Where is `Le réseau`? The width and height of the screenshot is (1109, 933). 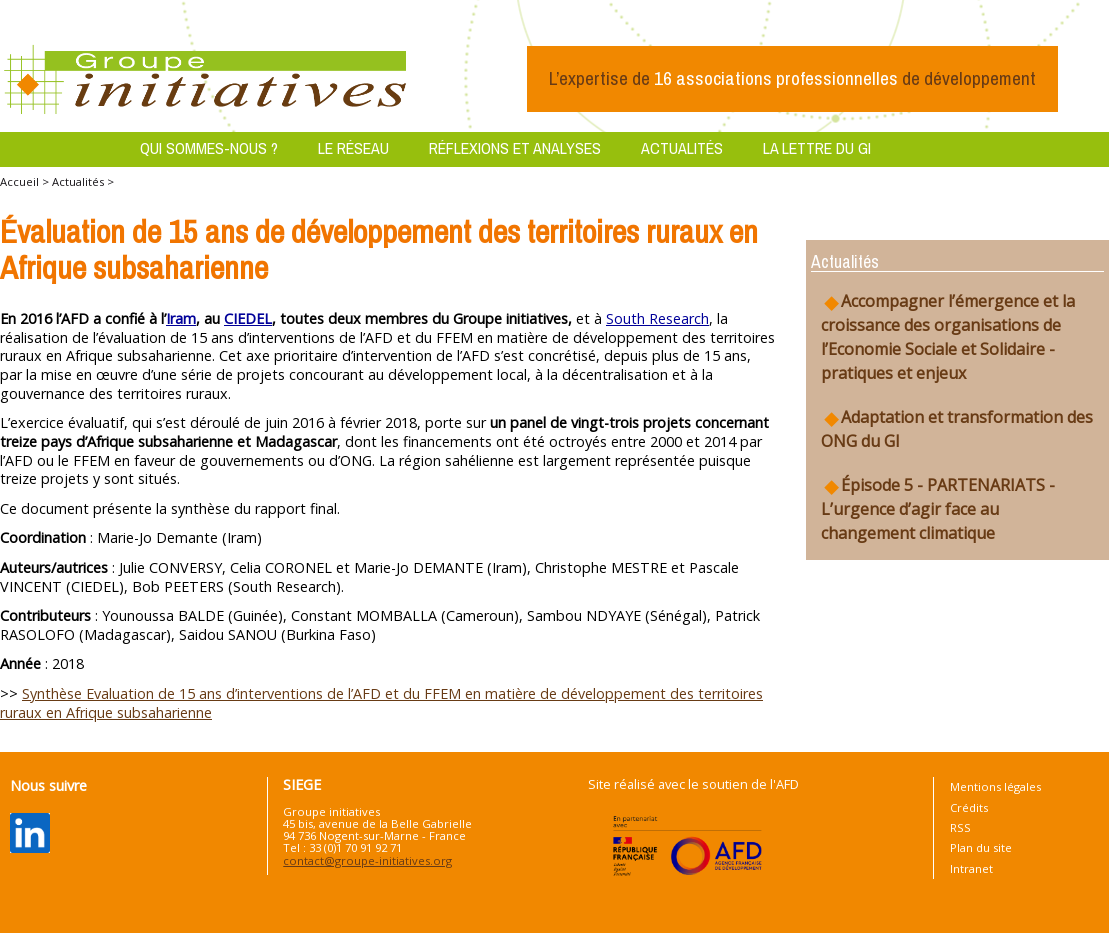
Le réseau is located at coordinates (353, 148).